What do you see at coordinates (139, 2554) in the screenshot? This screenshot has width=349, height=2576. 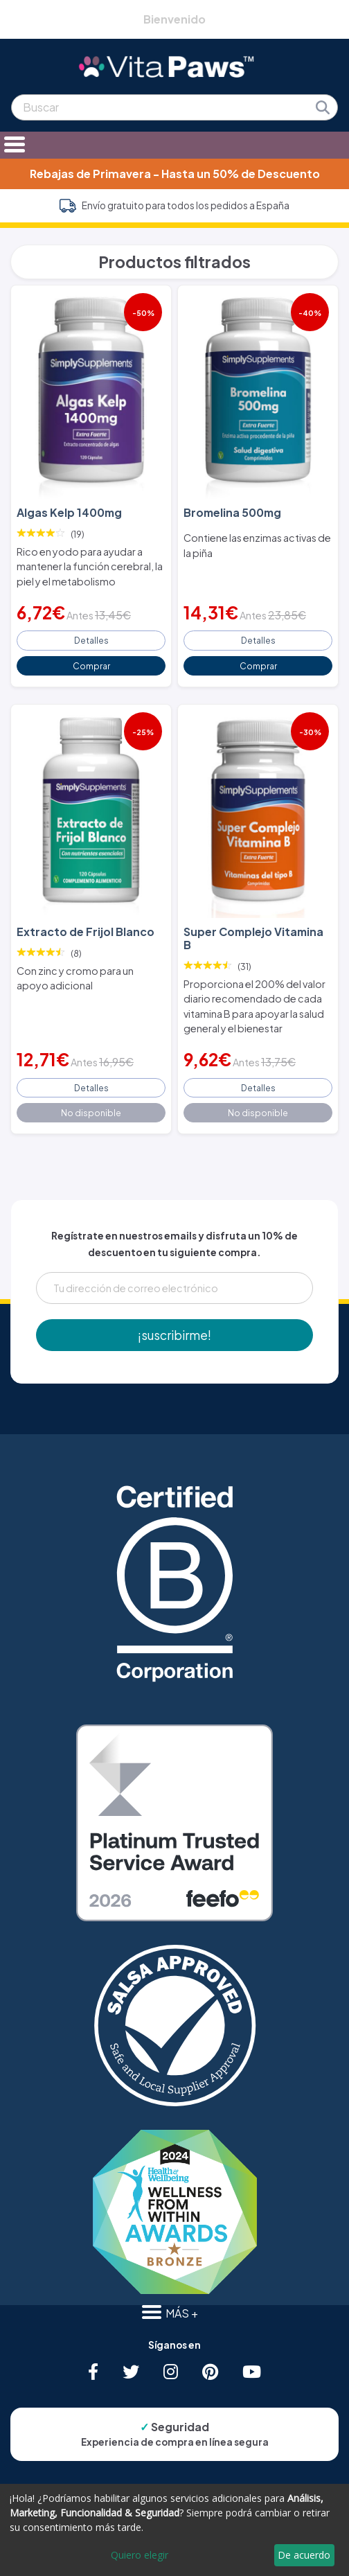 I see `Quiero elegir` at bounding box center [139, 2554].